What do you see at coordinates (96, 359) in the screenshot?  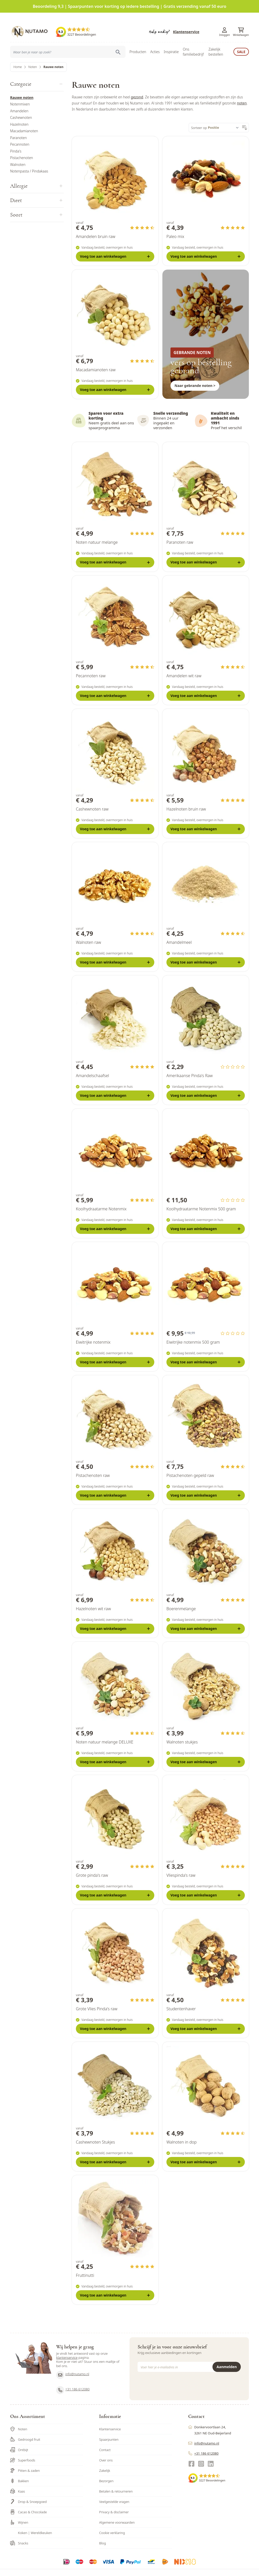 I see `Macadamianoten raw` at bounding box center [96, 359].